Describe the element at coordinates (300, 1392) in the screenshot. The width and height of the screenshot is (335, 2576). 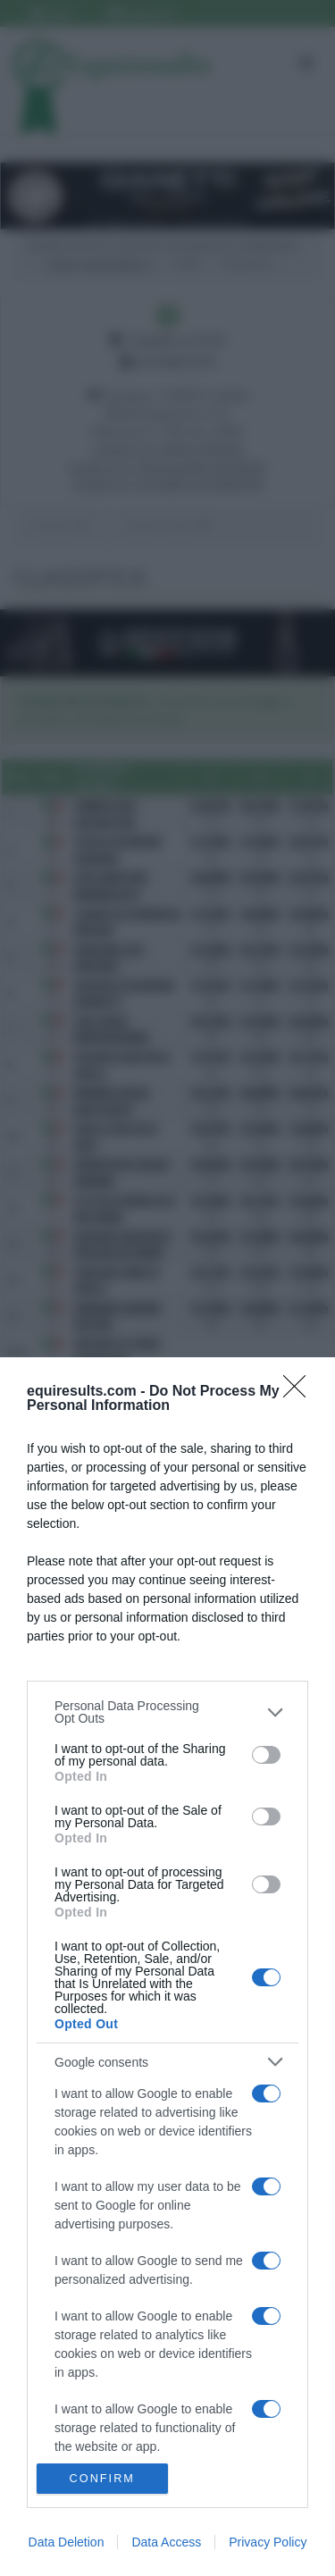
I see `[Close]` at that location.